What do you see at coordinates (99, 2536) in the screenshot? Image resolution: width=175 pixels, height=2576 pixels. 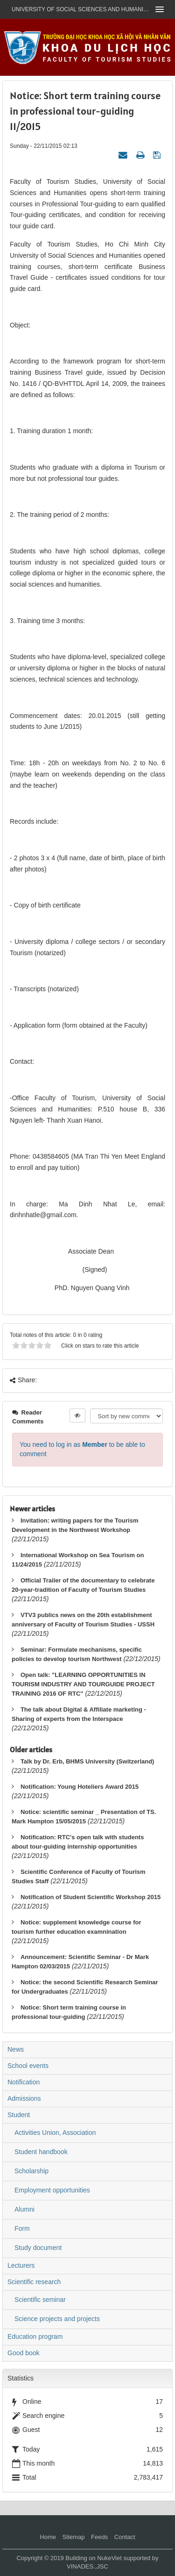 I see `Feeds` at bounding box center [99, 2536].